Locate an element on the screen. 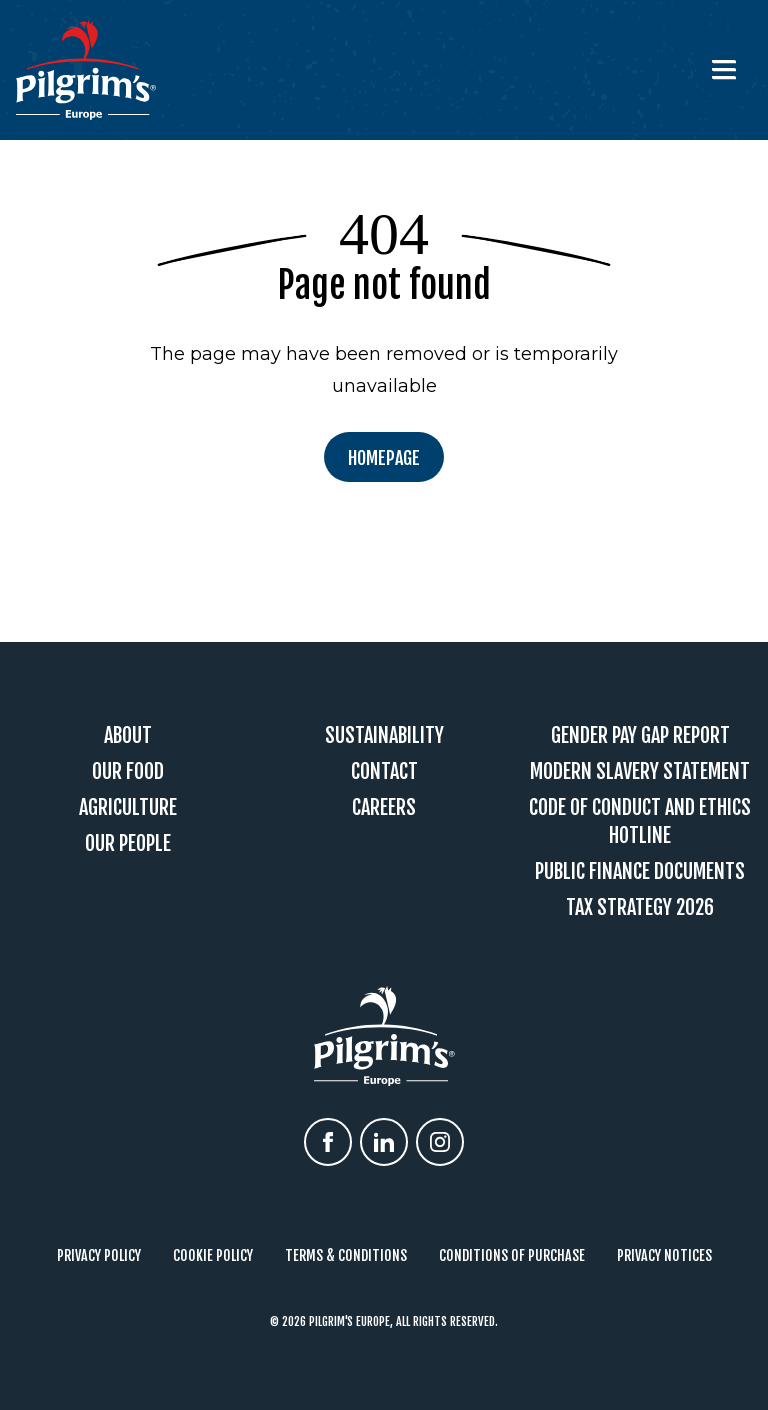 Image resolution: width=768 pixels, height=1410 pixels. Contact is located at coordinates (384, 771).